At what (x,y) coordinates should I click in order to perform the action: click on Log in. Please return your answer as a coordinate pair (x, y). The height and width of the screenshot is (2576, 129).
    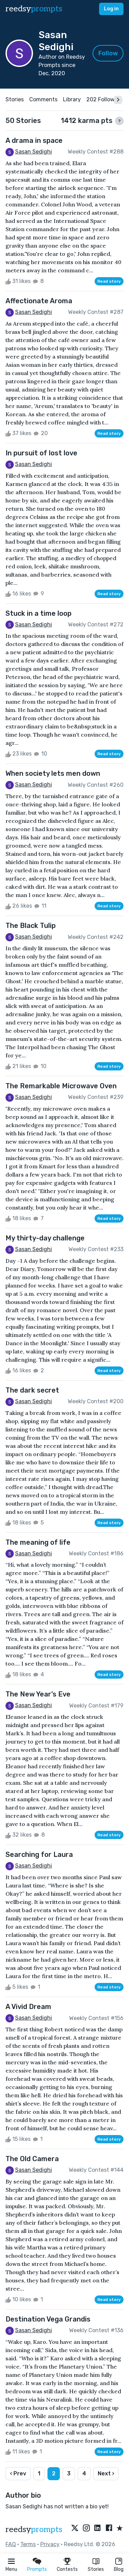
    Looking at the image, I should click on (111, 9).